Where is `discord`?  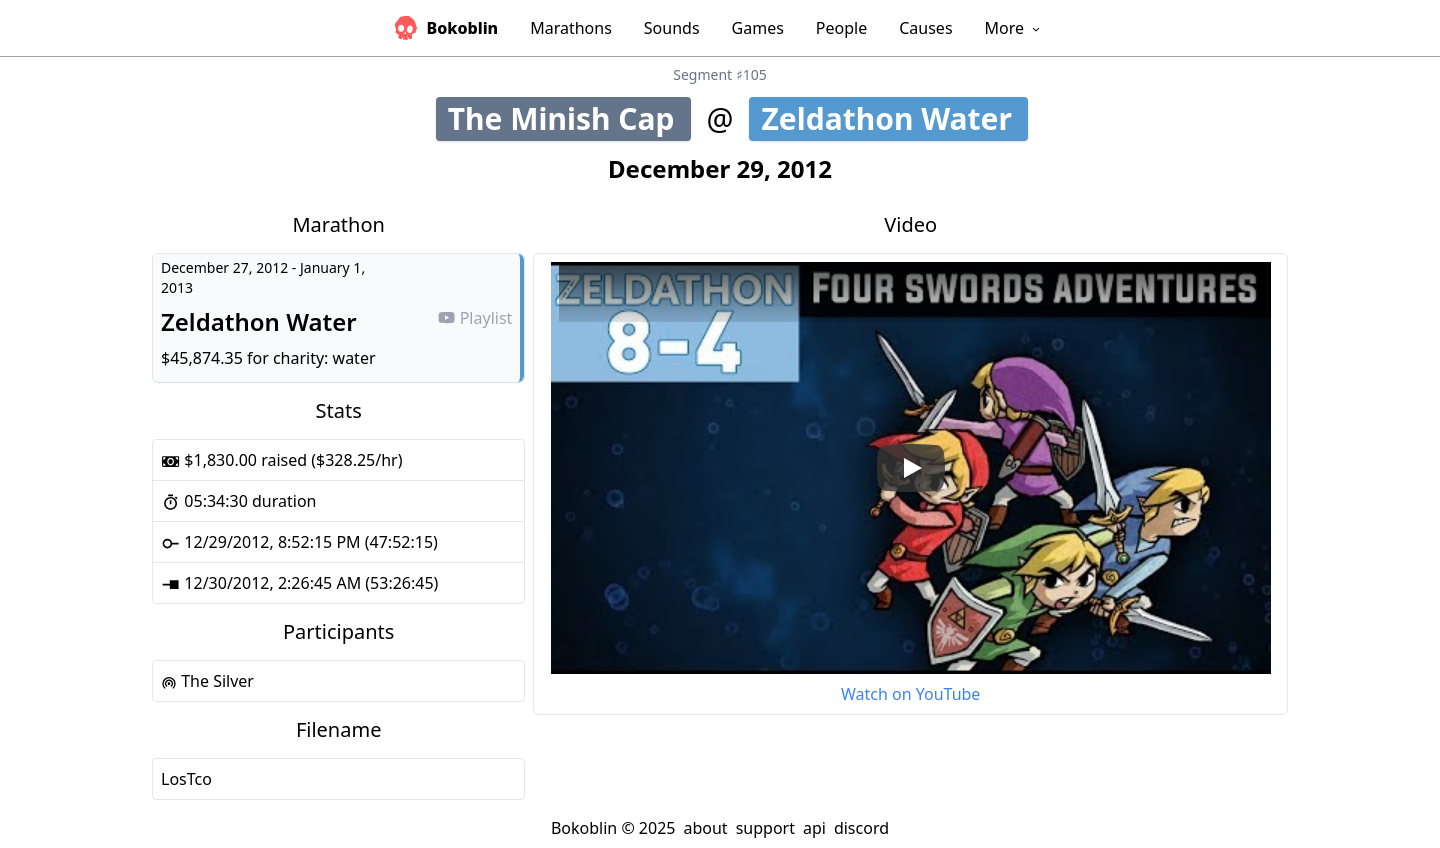 discord is located at coordinates (861, 828).